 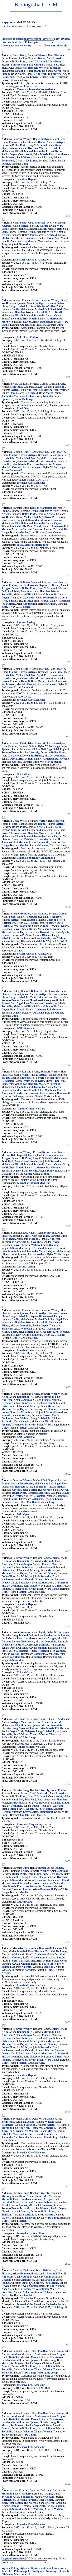 I want to click on Niederseer, so click(x=8, y=1579).